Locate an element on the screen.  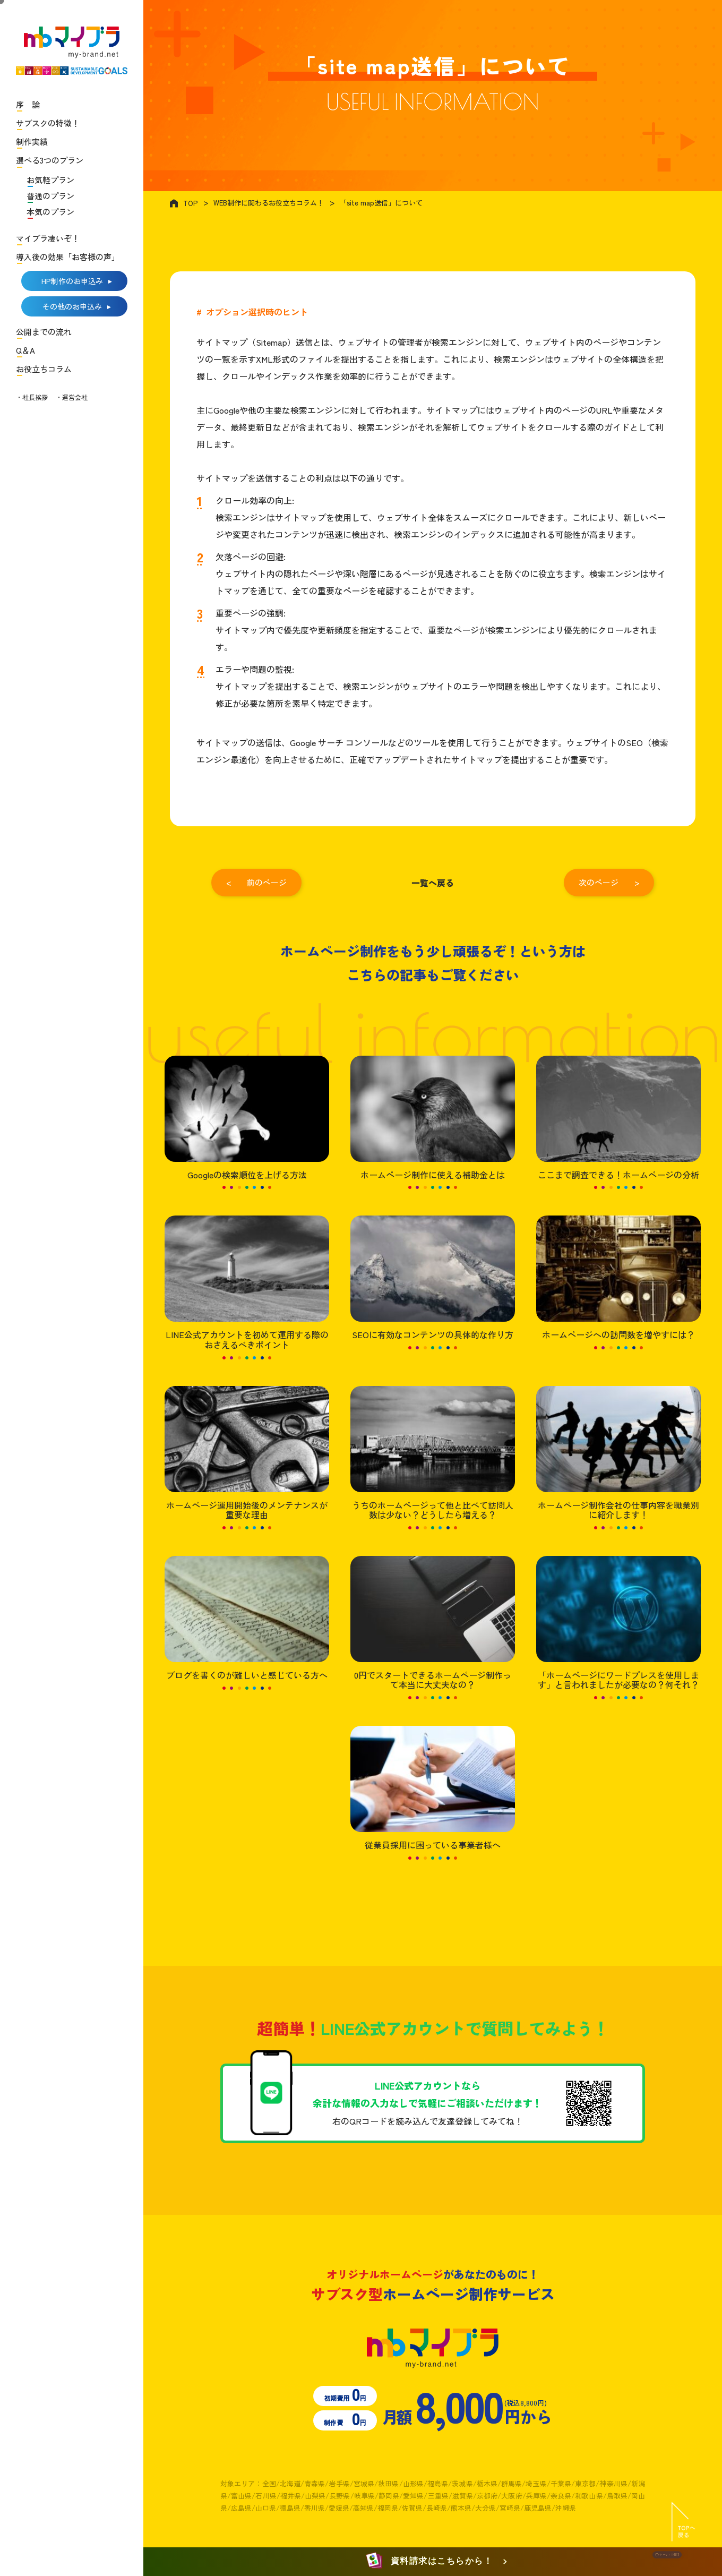
奈良県 is located at coordinates (561, 2496).